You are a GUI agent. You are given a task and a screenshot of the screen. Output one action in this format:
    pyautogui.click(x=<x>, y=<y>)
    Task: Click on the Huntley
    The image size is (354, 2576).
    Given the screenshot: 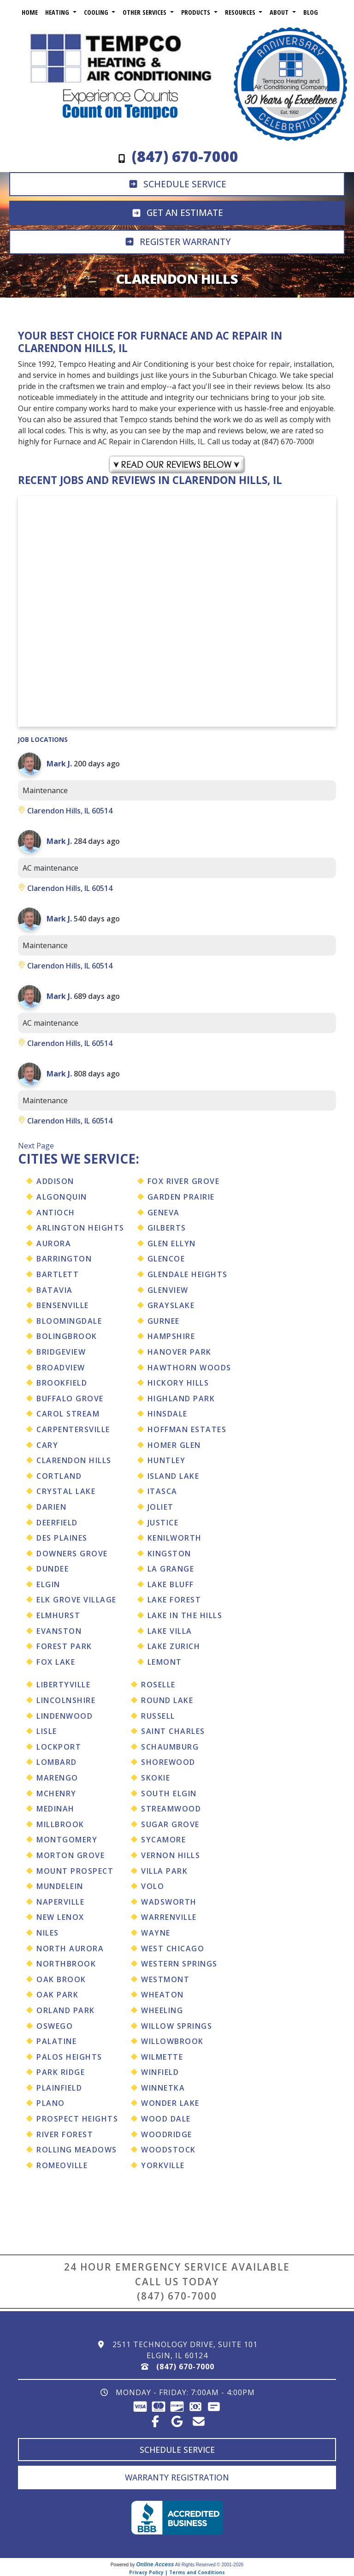 What is the action you would take?
    pyautogui.click(x=167, y=1460)
    